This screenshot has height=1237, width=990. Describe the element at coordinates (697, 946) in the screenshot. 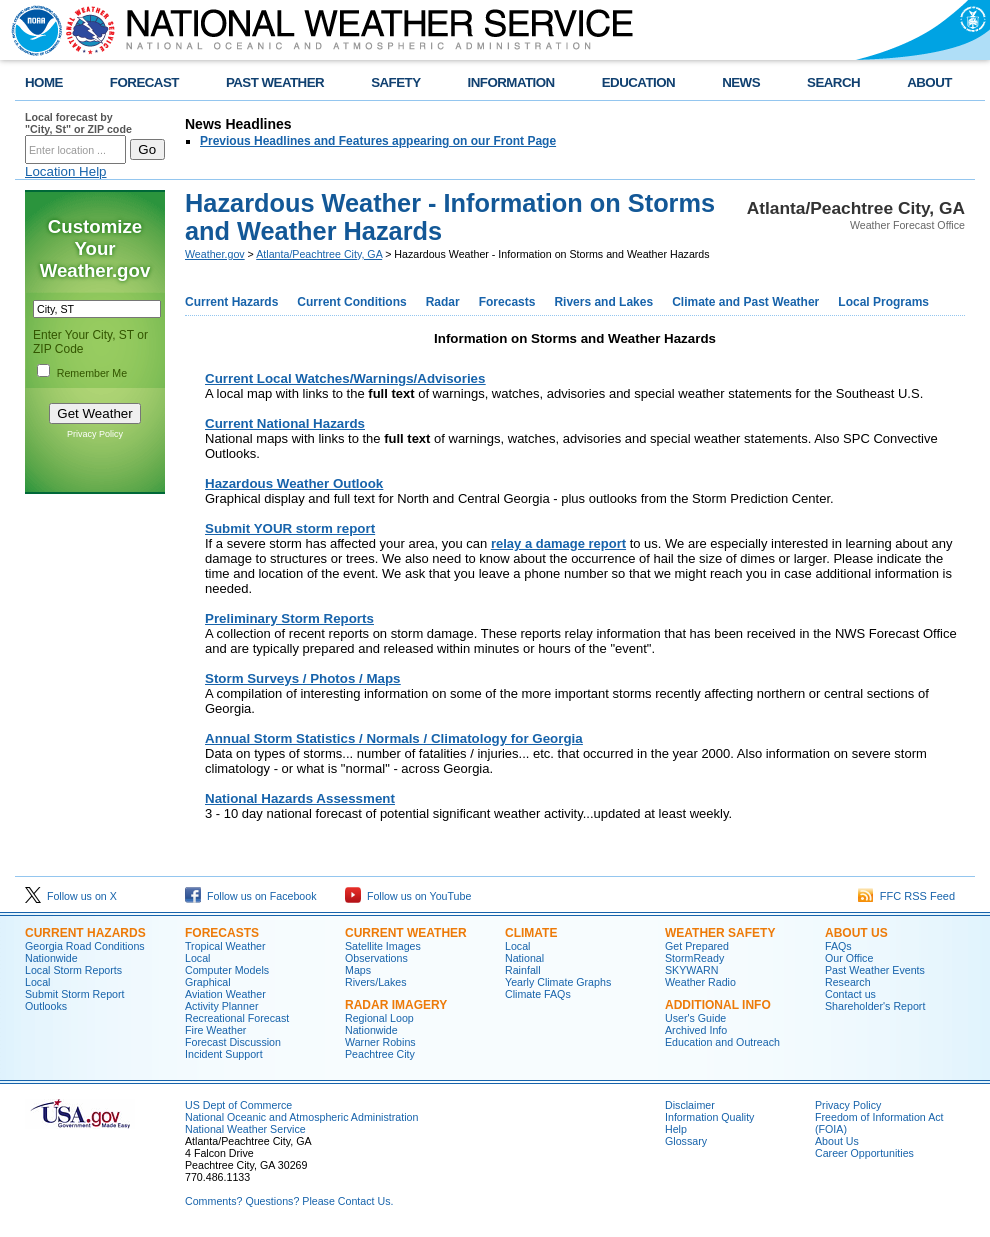

I see `Get Prepared` at that location.